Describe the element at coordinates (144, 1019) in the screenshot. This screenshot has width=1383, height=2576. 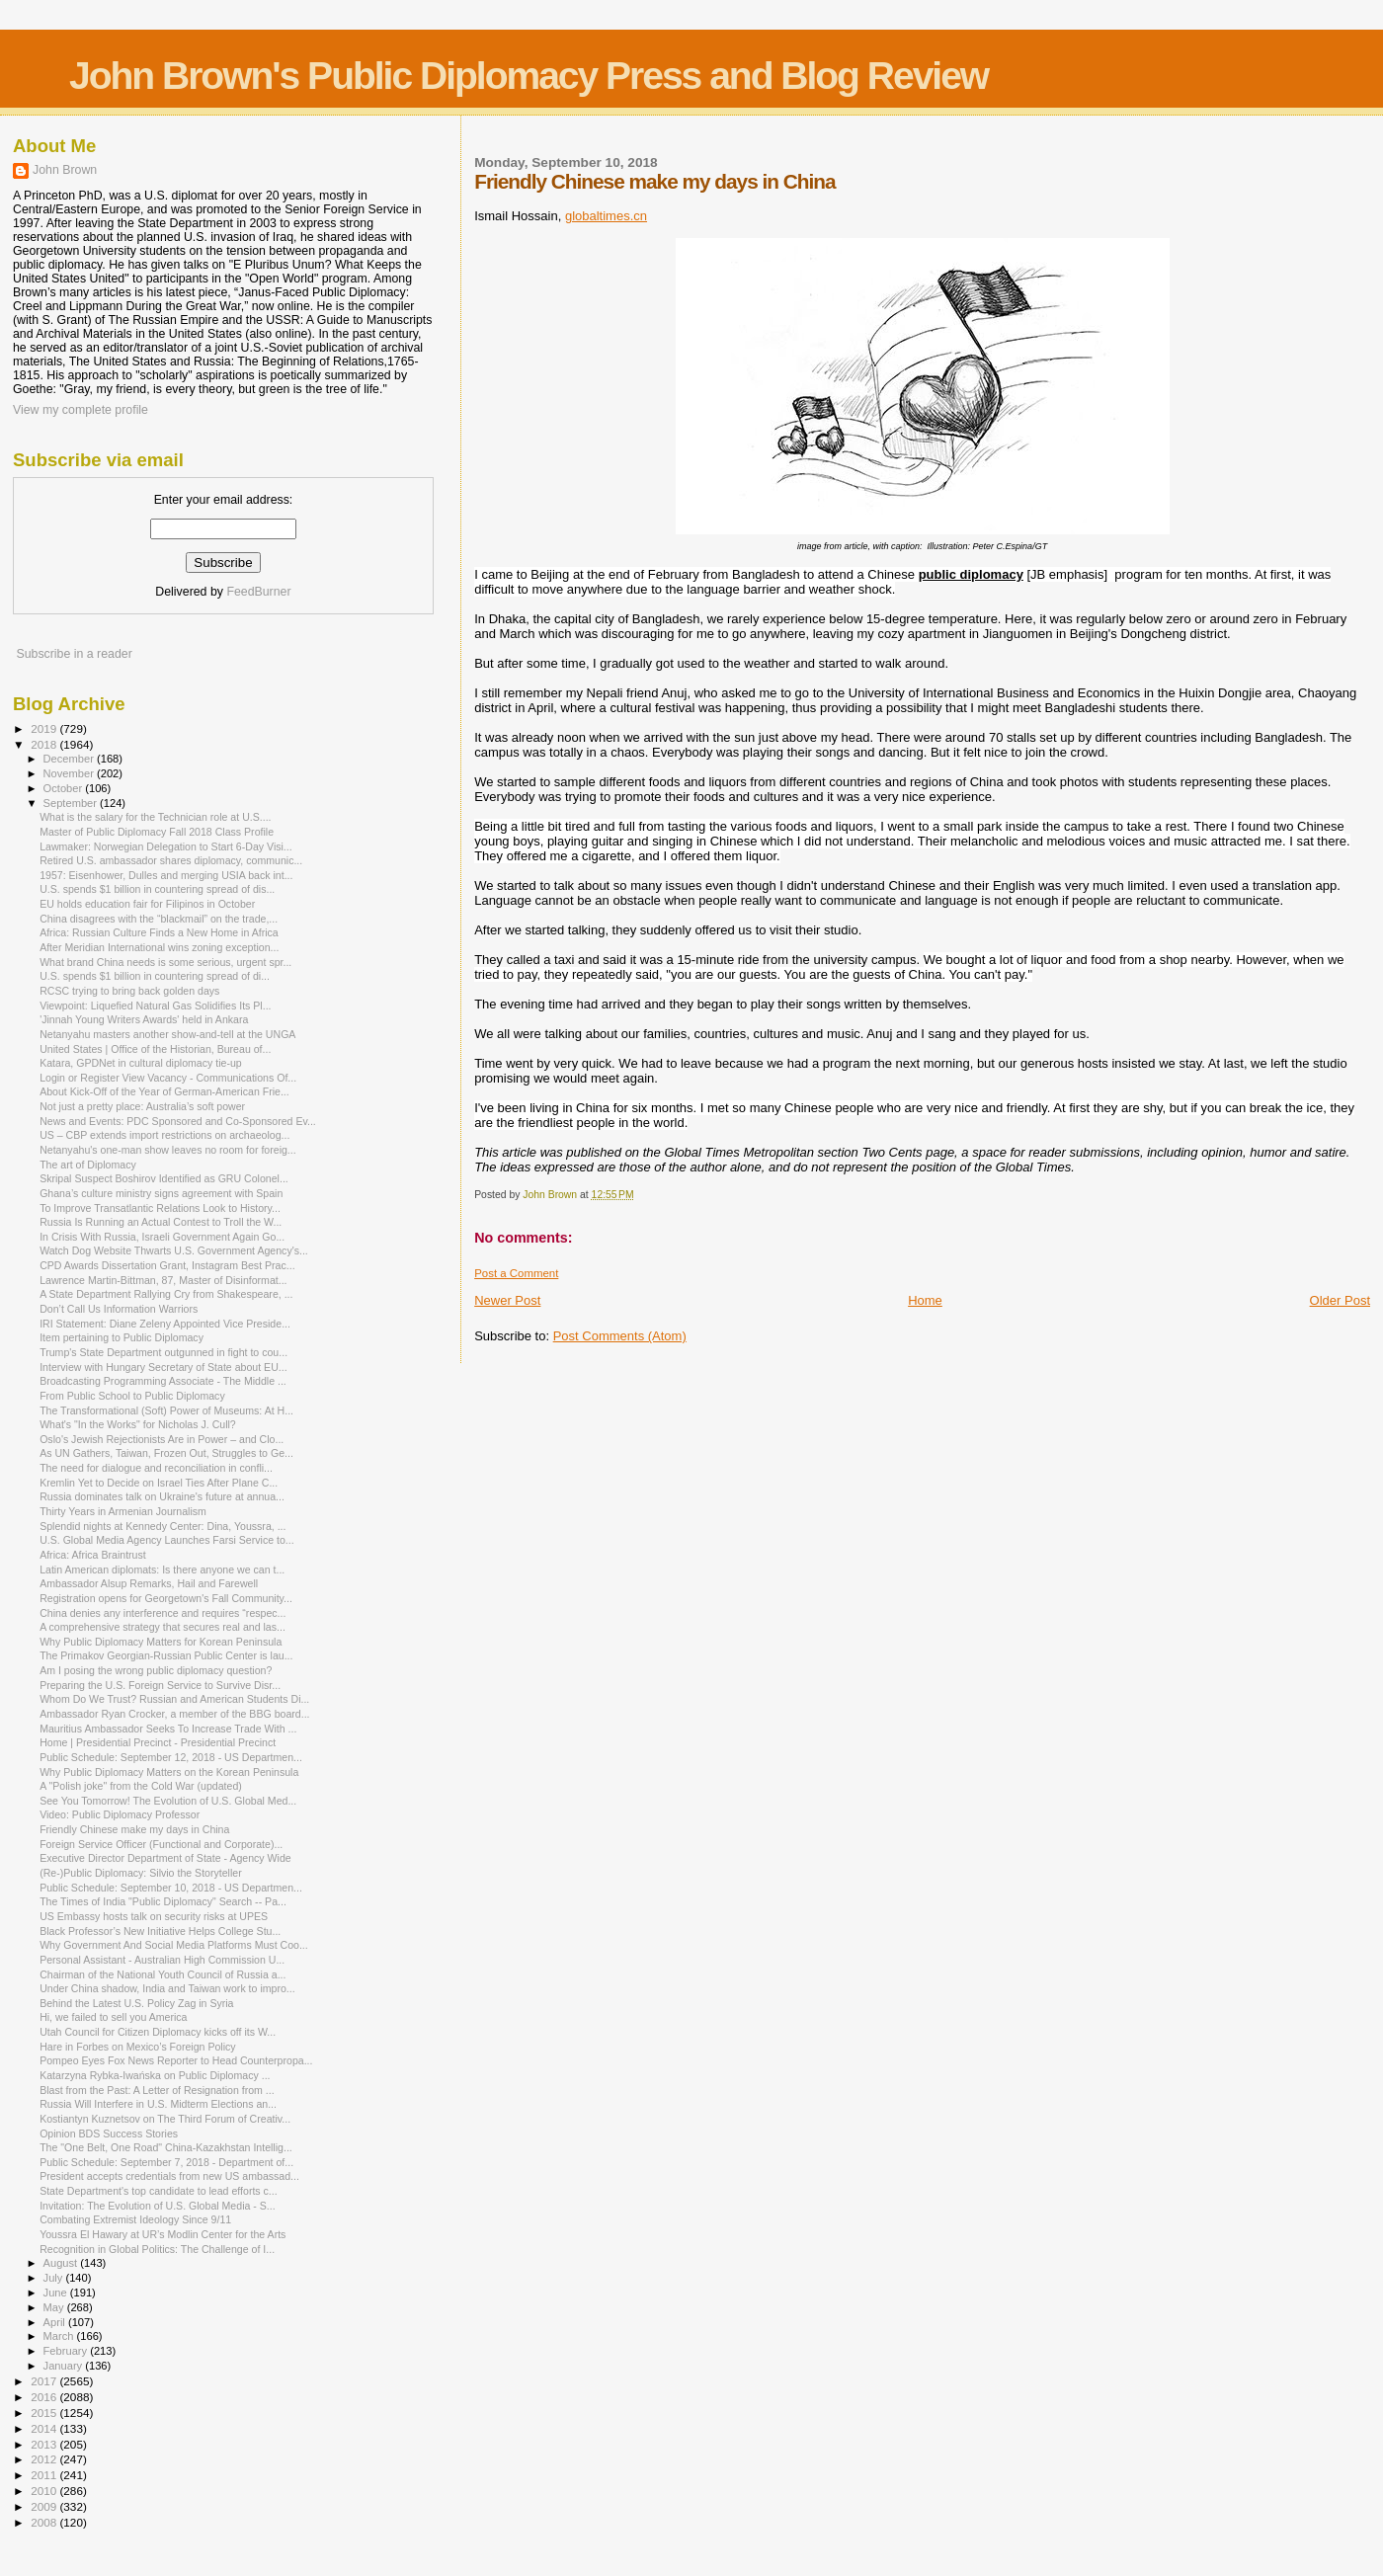
I see `'Jinnah Young Writers Awards' held in Ankara` at that location.